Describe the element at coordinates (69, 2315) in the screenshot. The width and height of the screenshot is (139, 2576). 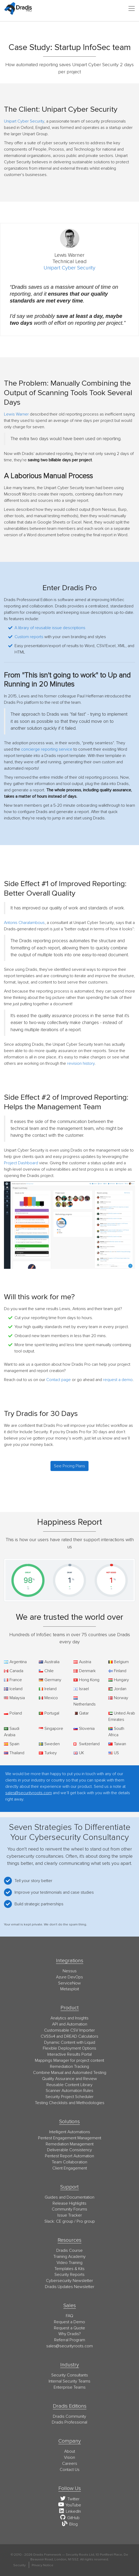
I see `FAQ` at that location.